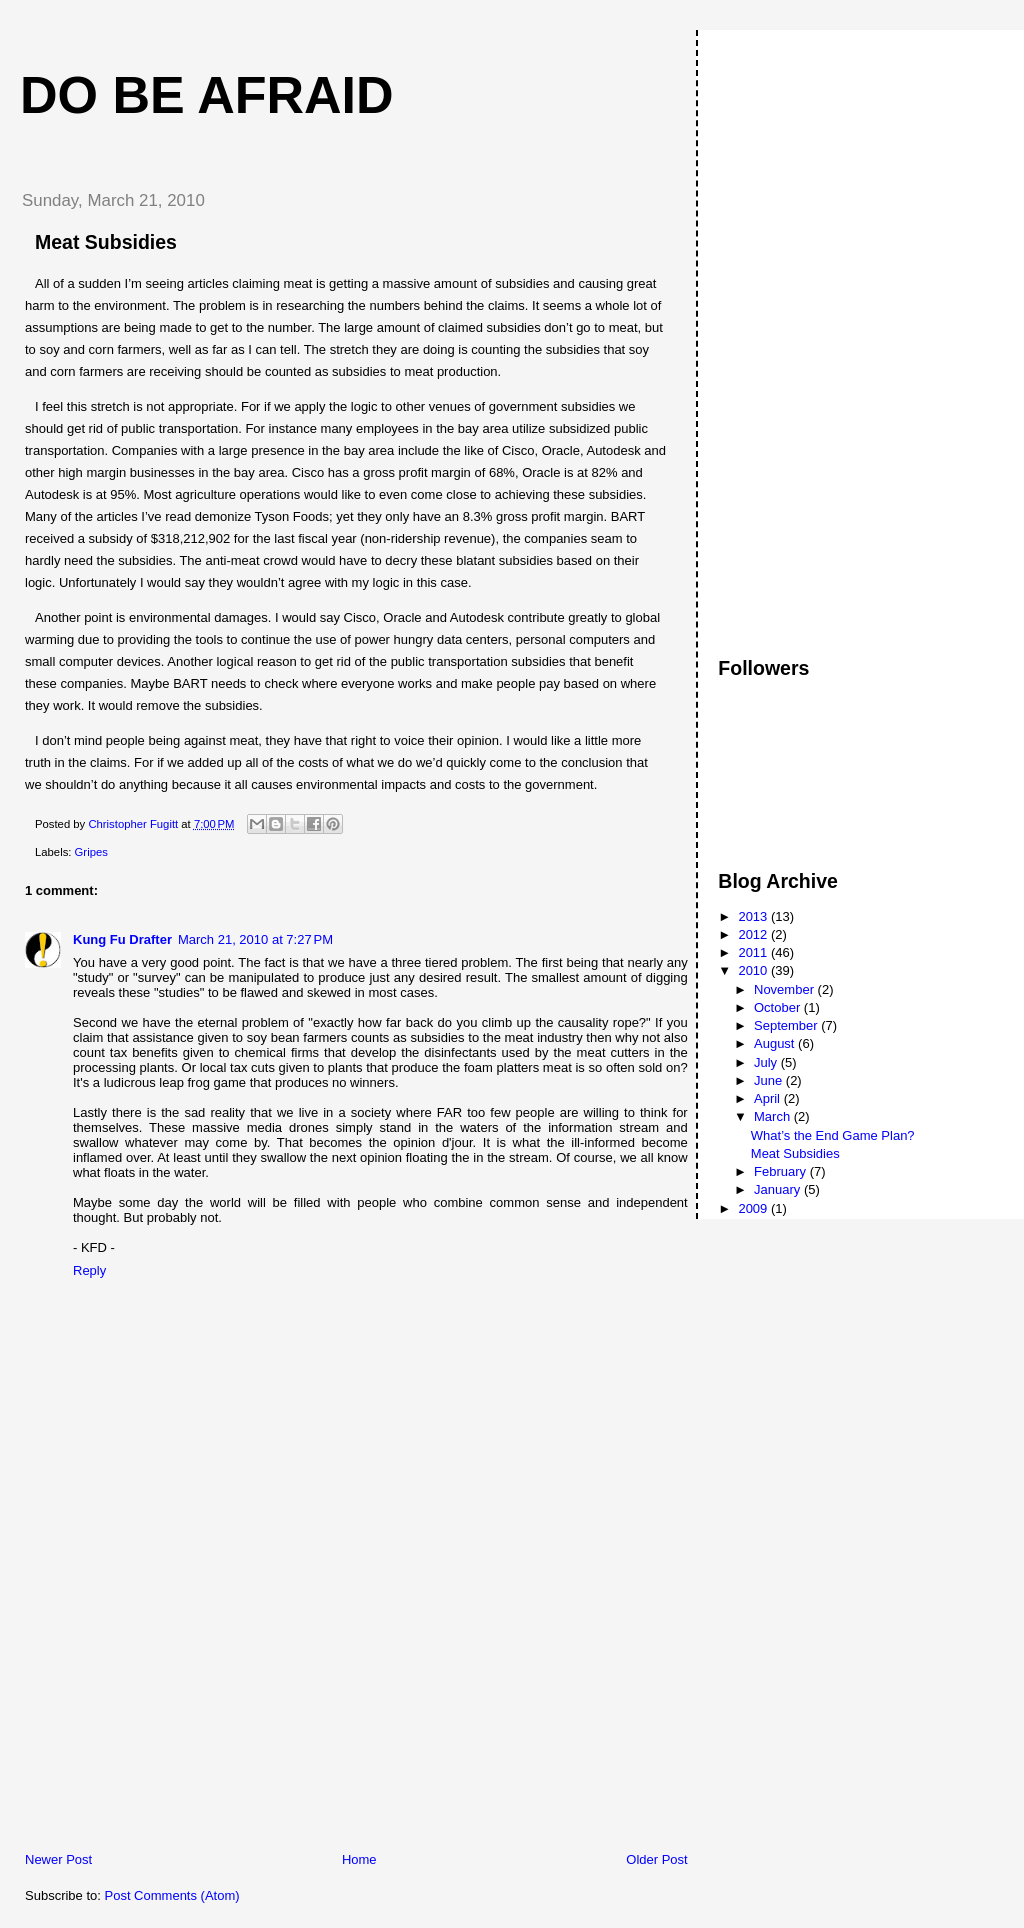  What do you see at coordinates (155, 1711) in the screenshot?
I see `[Advertisement]` at bounding box center [155, 1711].